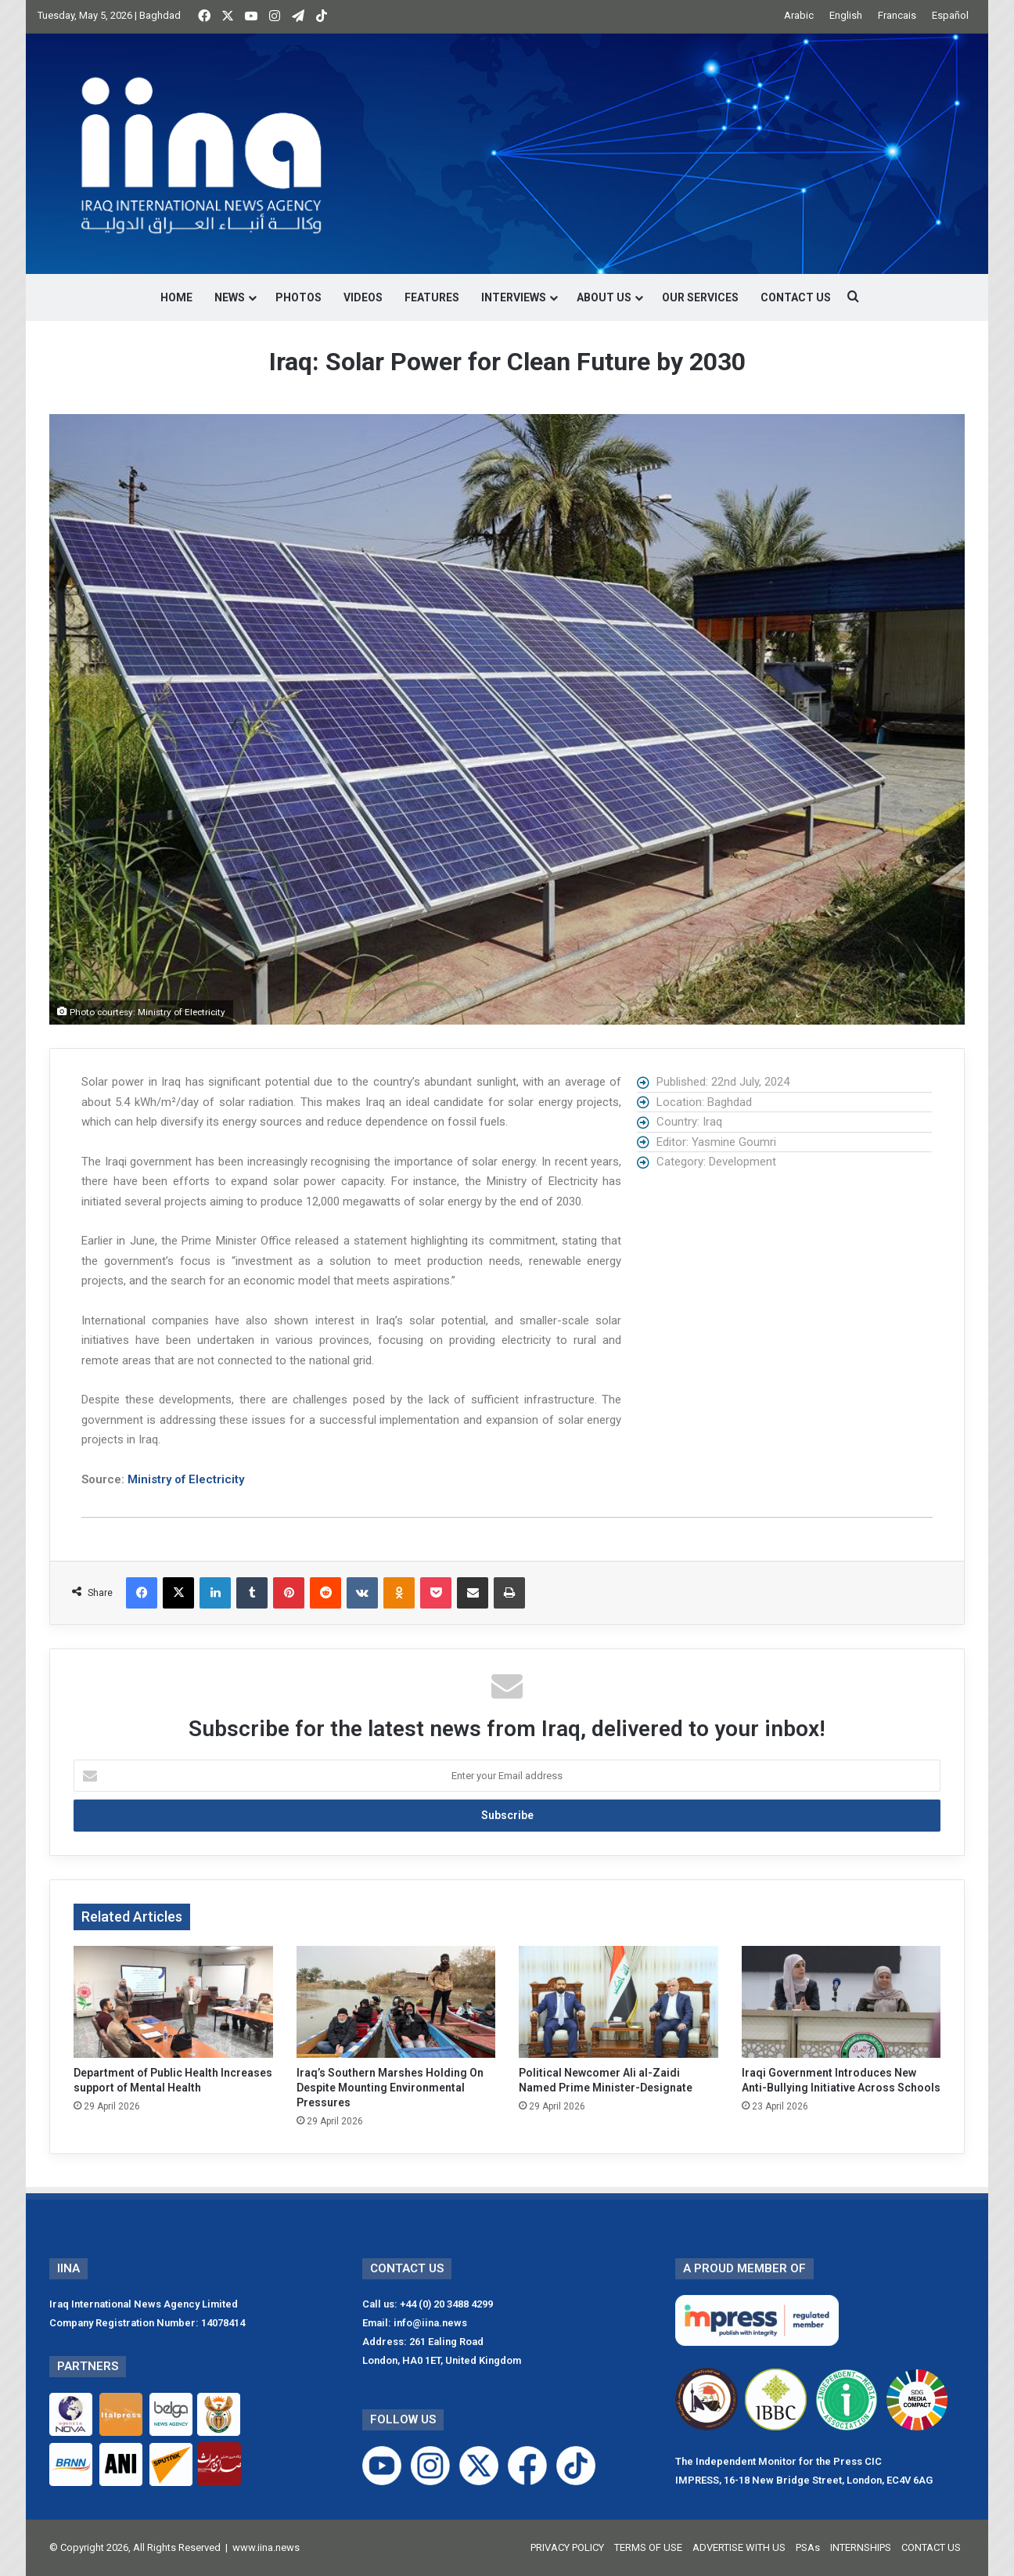 The image size is (1014, 2576). Describe the element at coordinates (808, 2547) in the screenshot. I see `PSAs` at that location.